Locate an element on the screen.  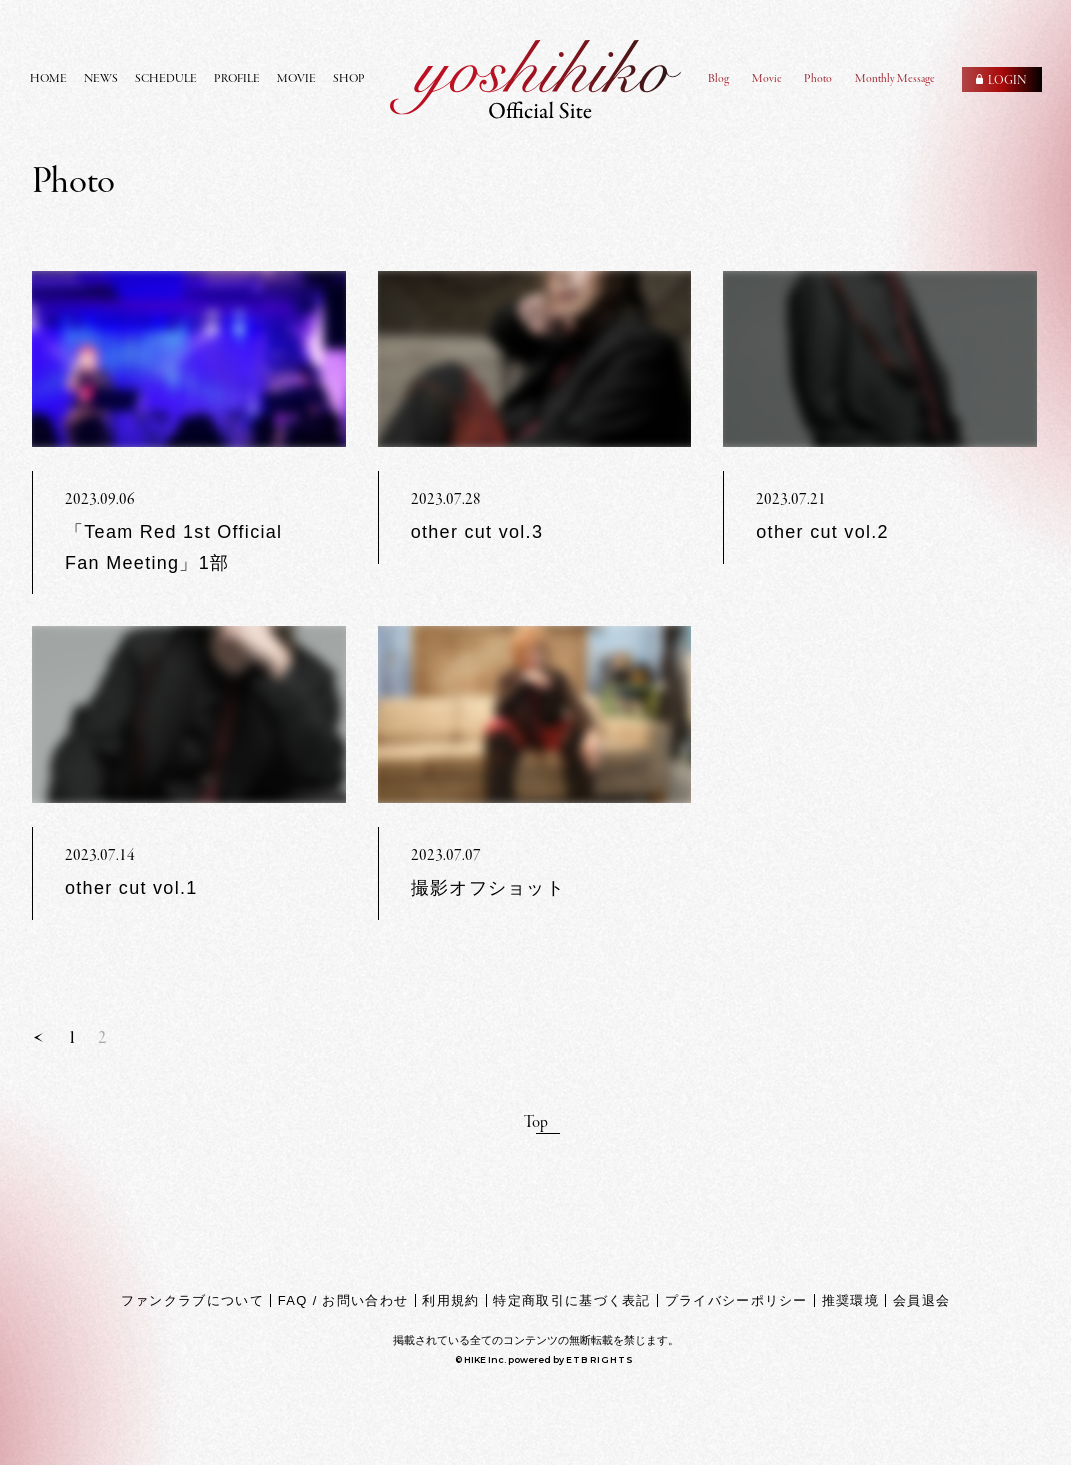
NEWS is located at coordinates (101, 79).